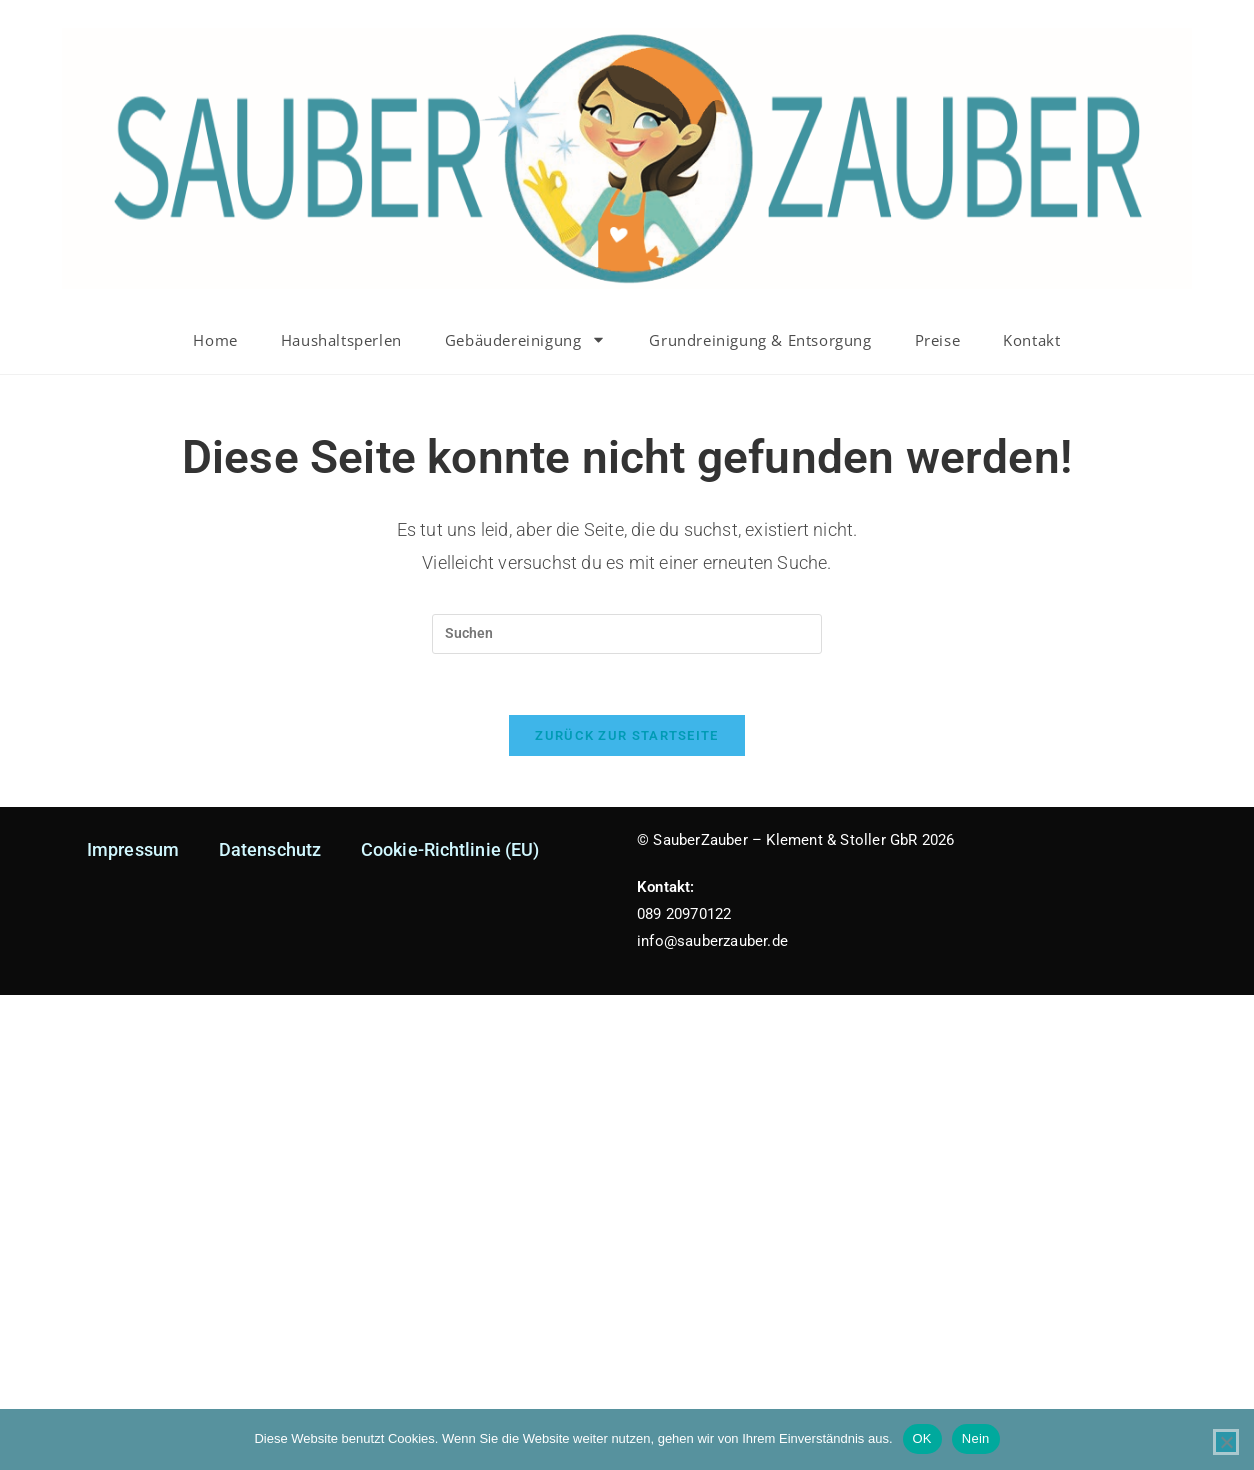  Describe the element at coordinates (626, 735) in the screenshot. I see `Zurück zur Startseite` at that location.